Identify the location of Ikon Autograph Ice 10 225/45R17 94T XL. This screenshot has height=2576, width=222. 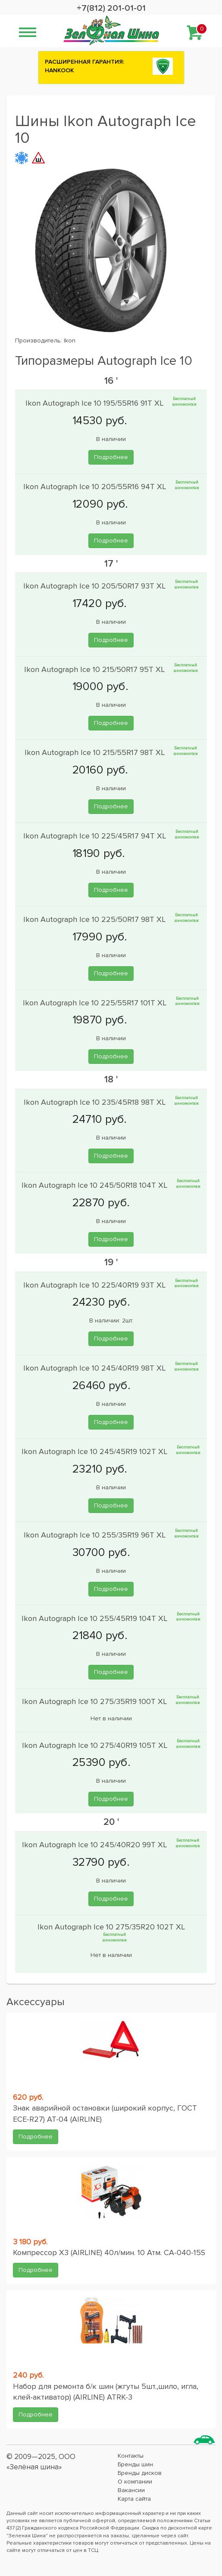
(95, 836).